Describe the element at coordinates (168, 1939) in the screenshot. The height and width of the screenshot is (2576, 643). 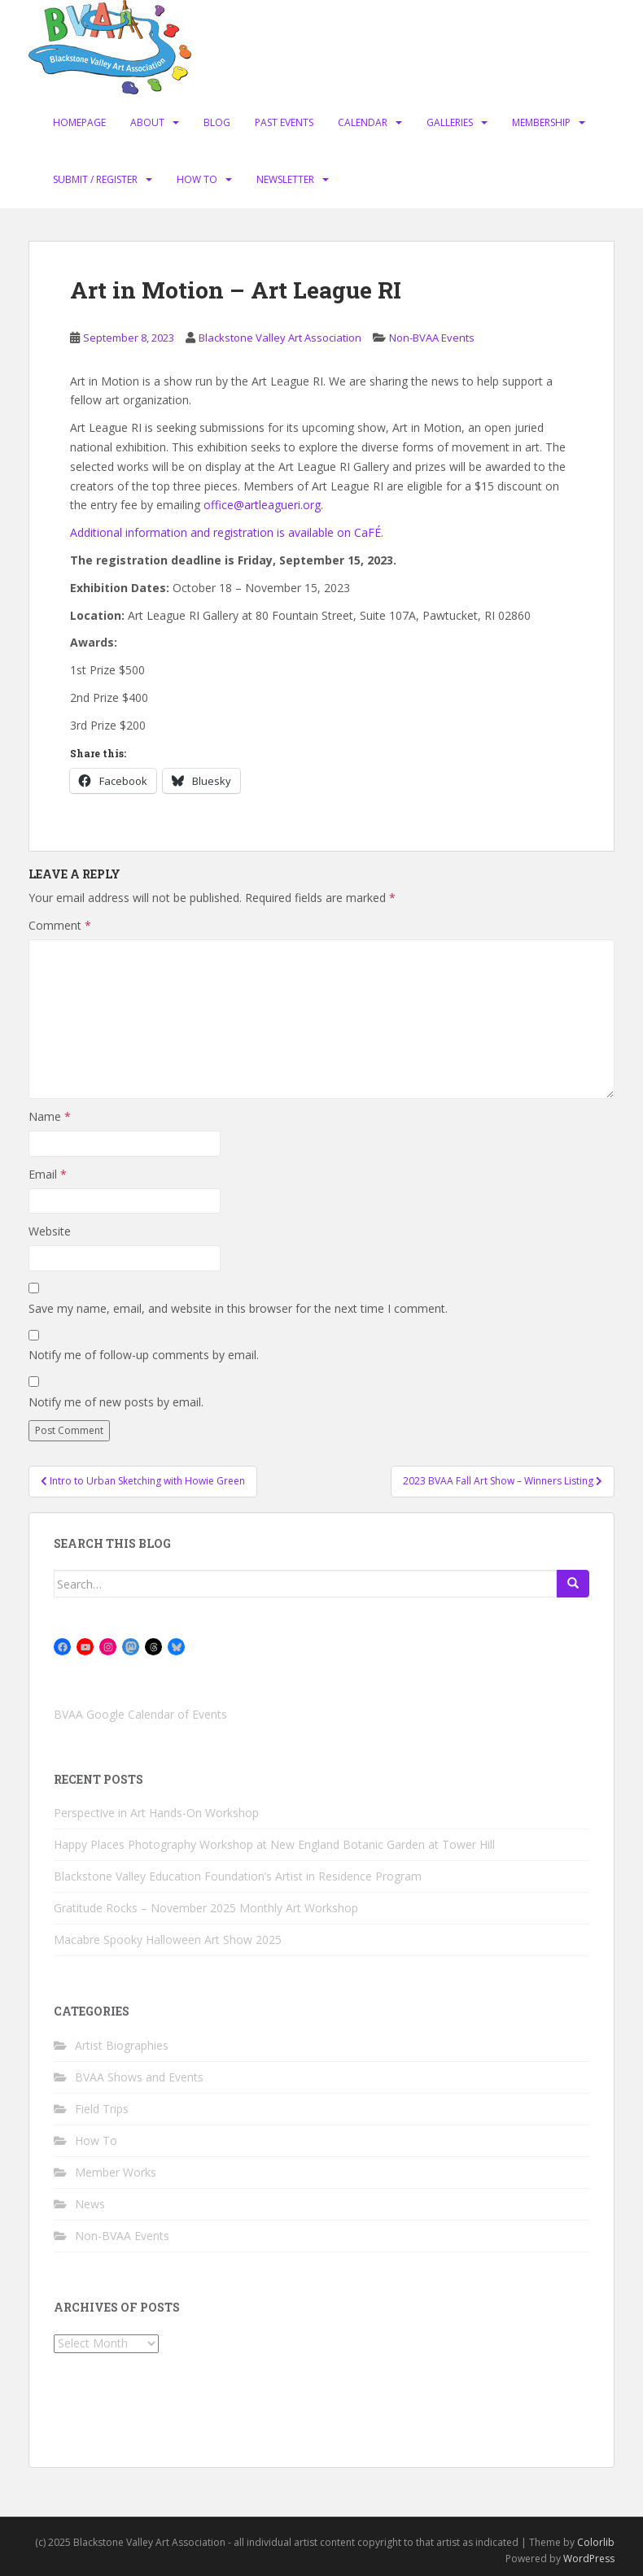
I see `Macabre Spooky Halloween Art Show 2025` at that location.